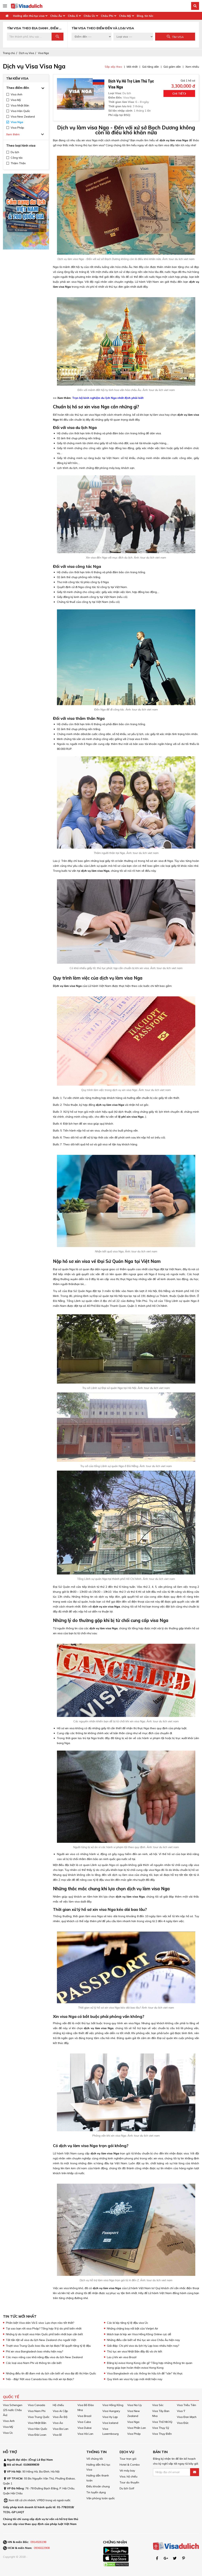 The height and width of the screenshot is (2576, 202). What do you see at coordinates (37, 2429) in the screenshot?
I see `Visa Hàn Quốc` at bounding box center [37, 2429].